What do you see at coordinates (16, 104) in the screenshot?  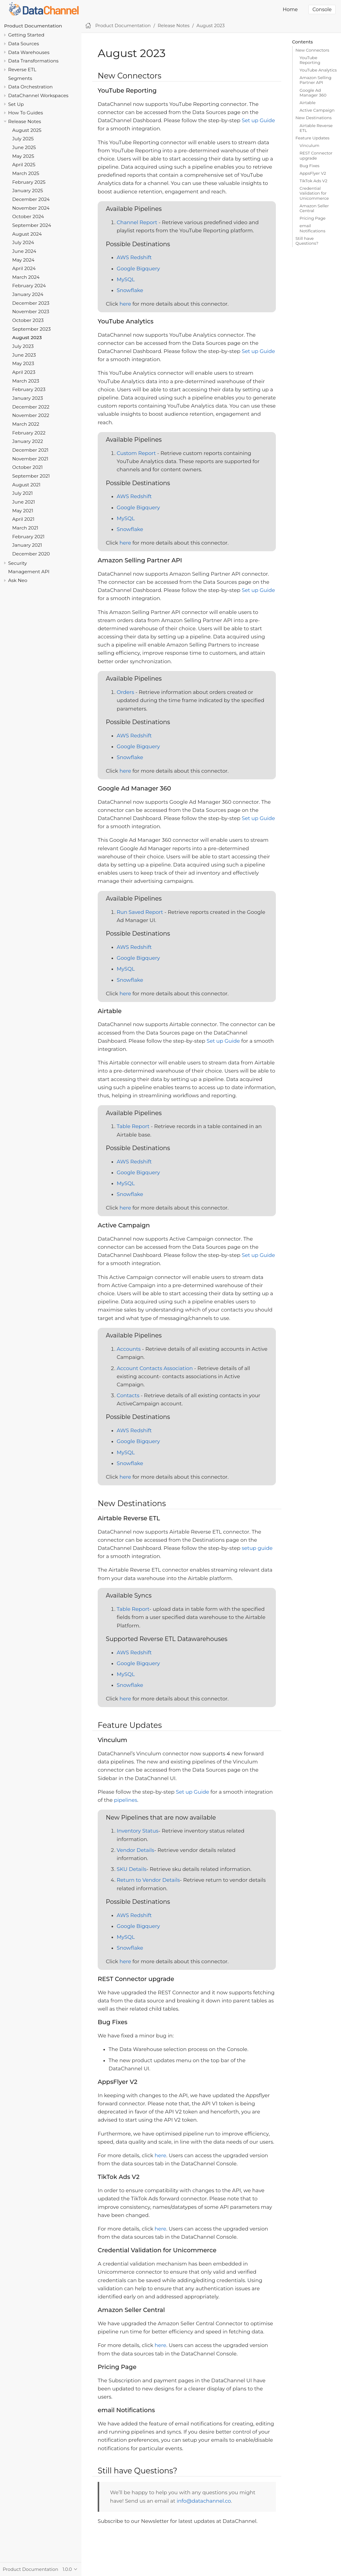 I see `Set Up` at bounding box center [16, 104].